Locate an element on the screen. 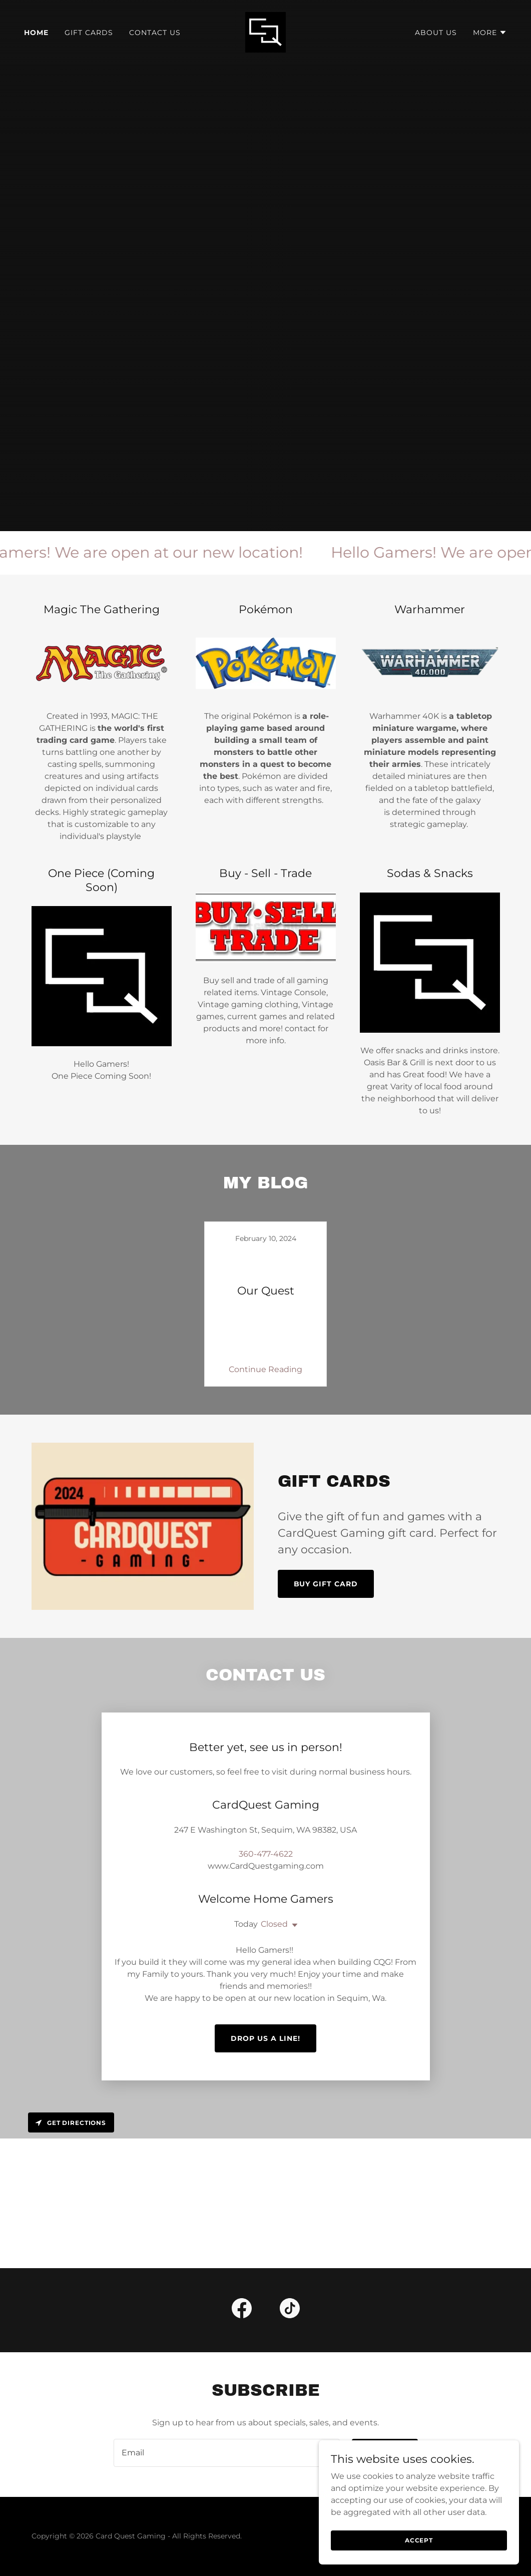  Sign up is located at coordinates (385, 2368).